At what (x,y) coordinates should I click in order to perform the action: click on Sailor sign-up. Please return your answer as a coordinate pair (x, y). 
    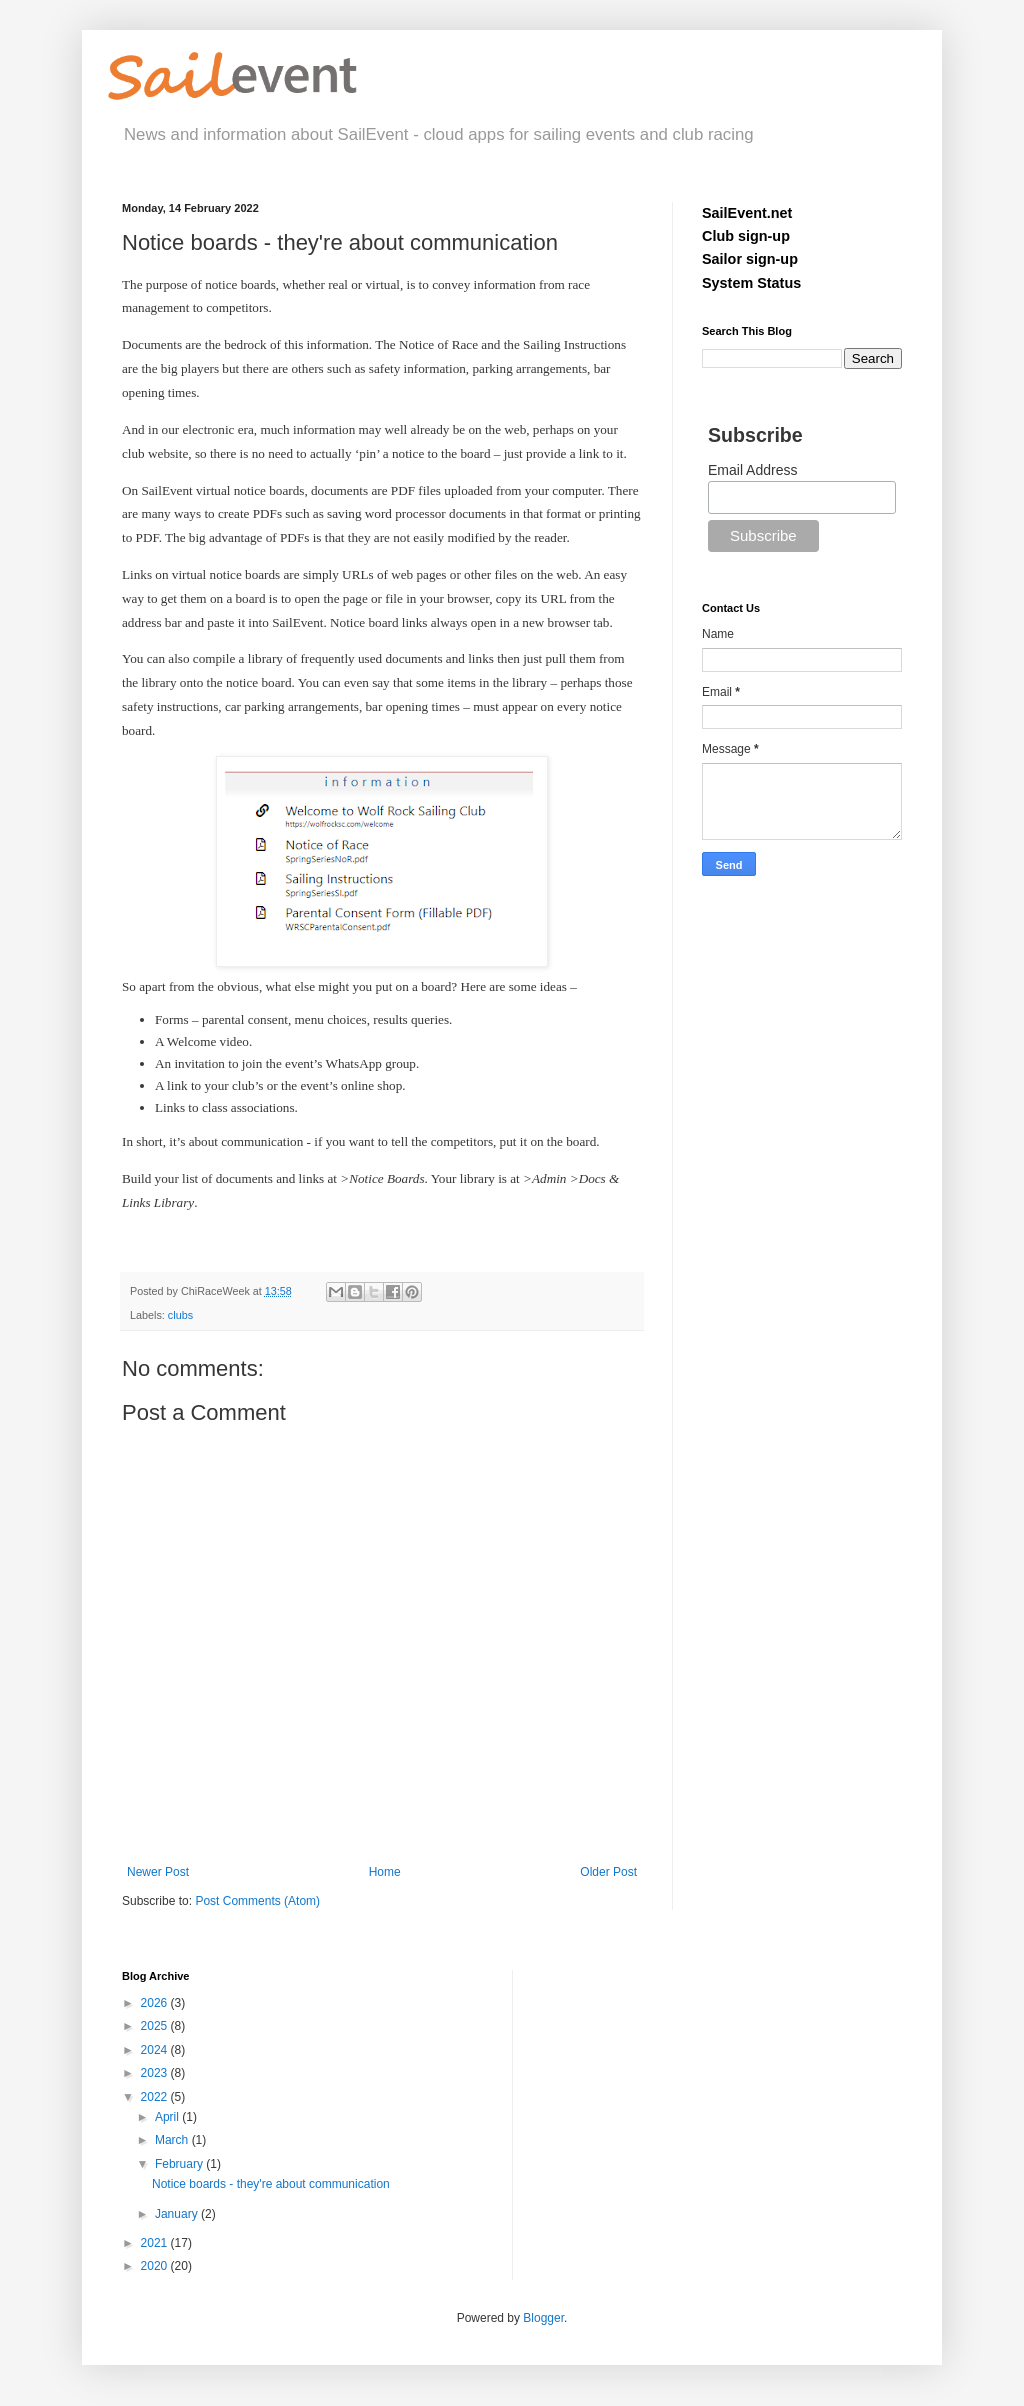
    Looking at the image, I should click on (750, 259).